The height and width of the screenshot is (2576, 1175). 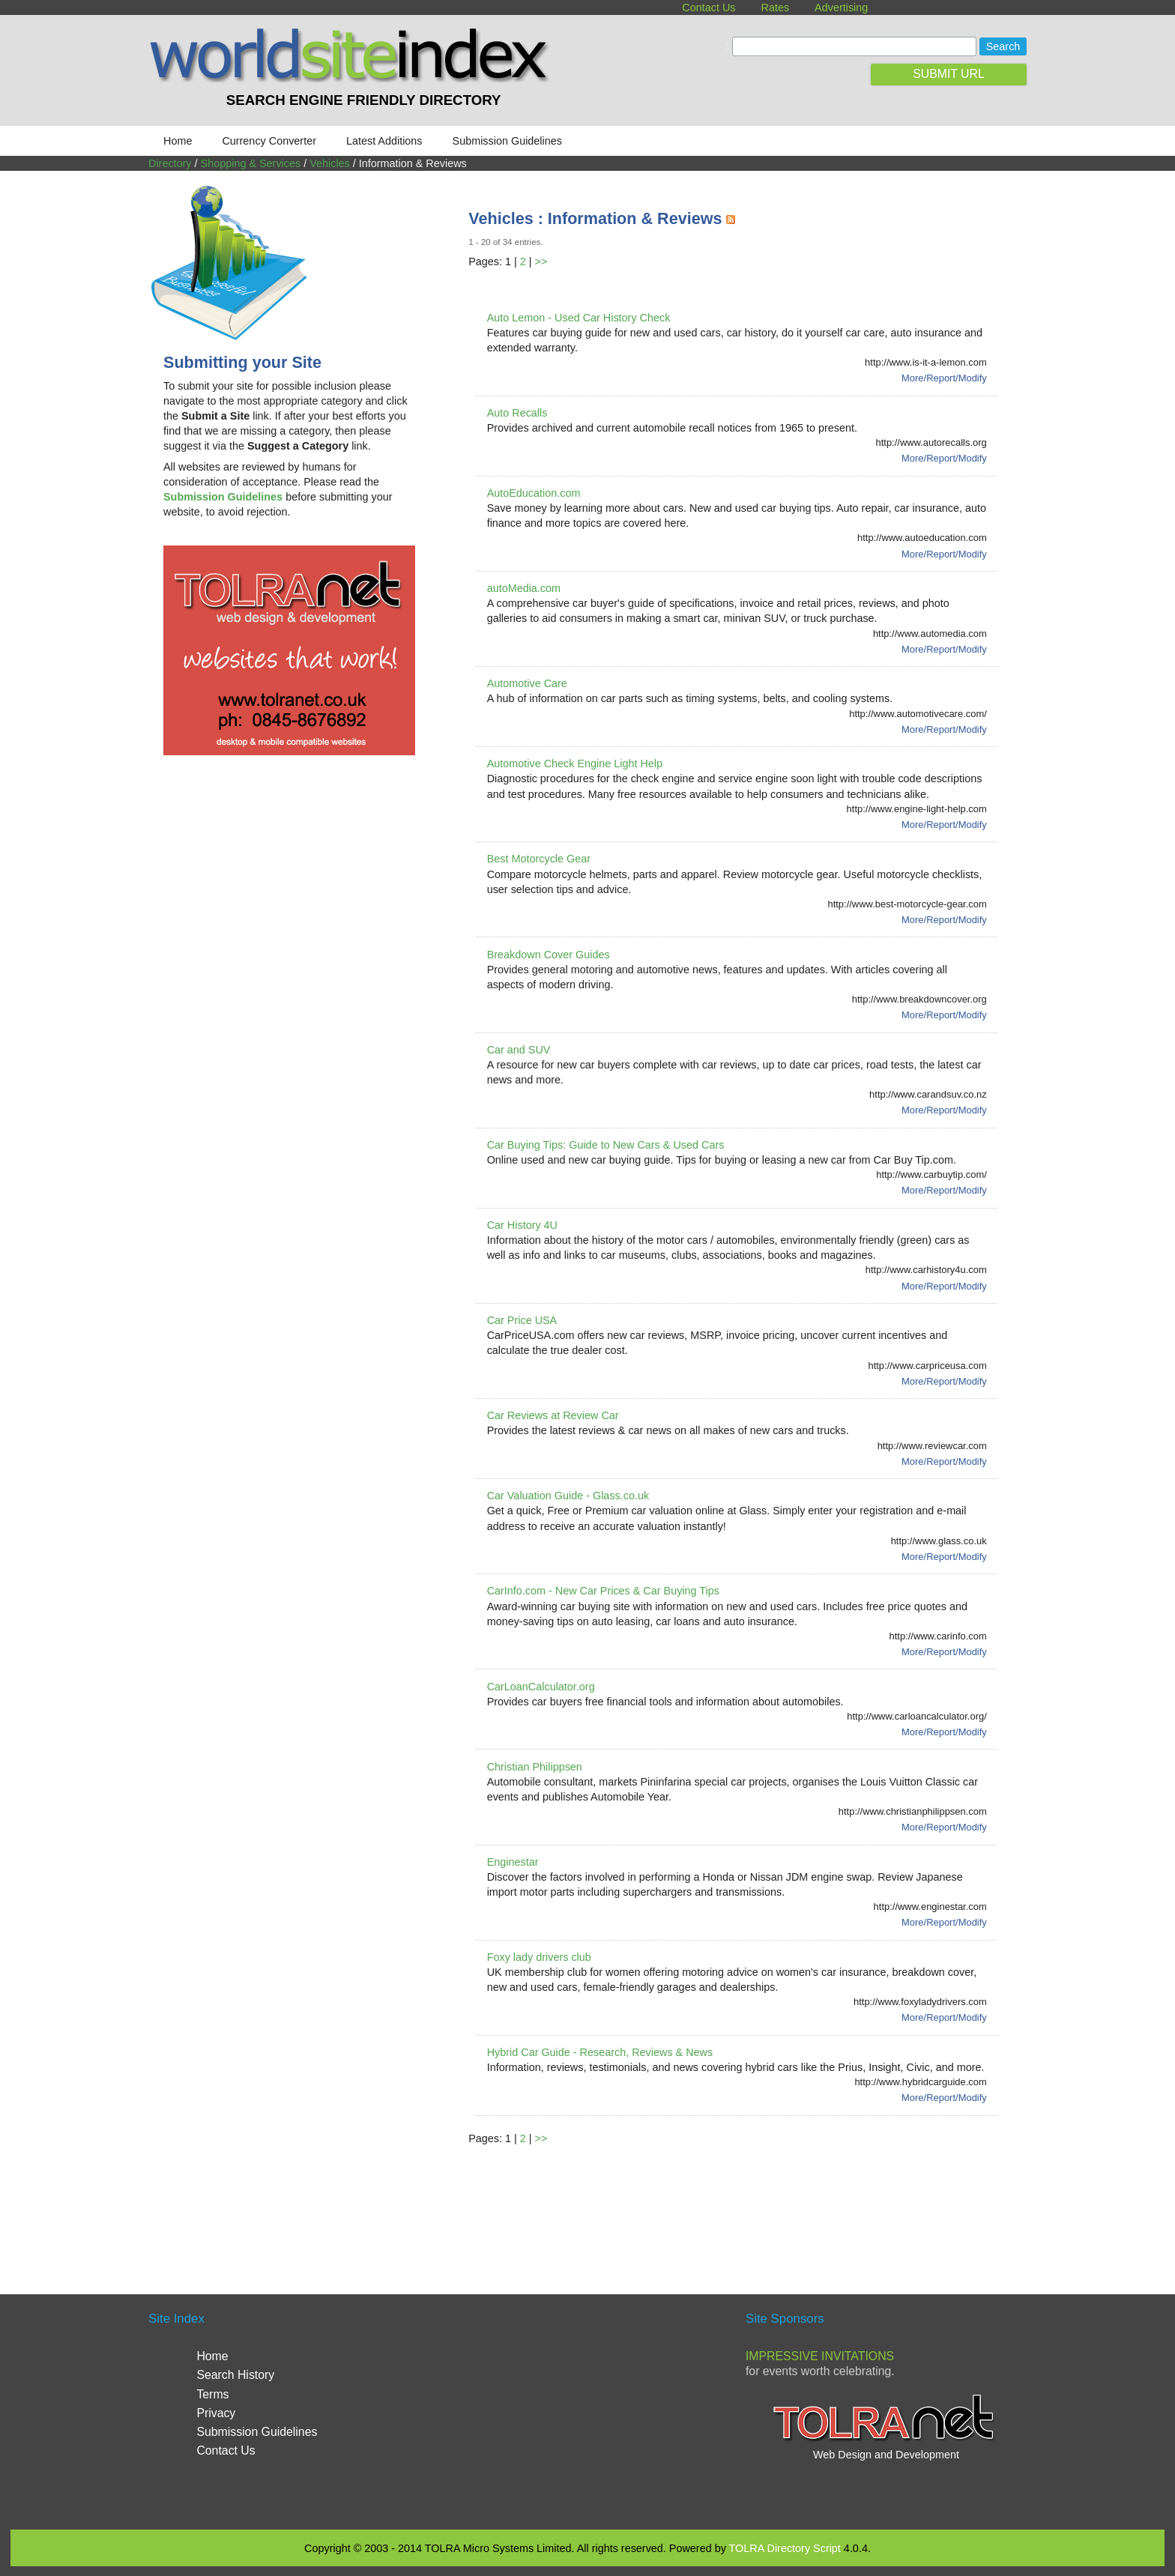 What do you see at coordinates (741, 2202) in the screenshot?
I see `[Advertisement]` at bounding box center [741, 2202].